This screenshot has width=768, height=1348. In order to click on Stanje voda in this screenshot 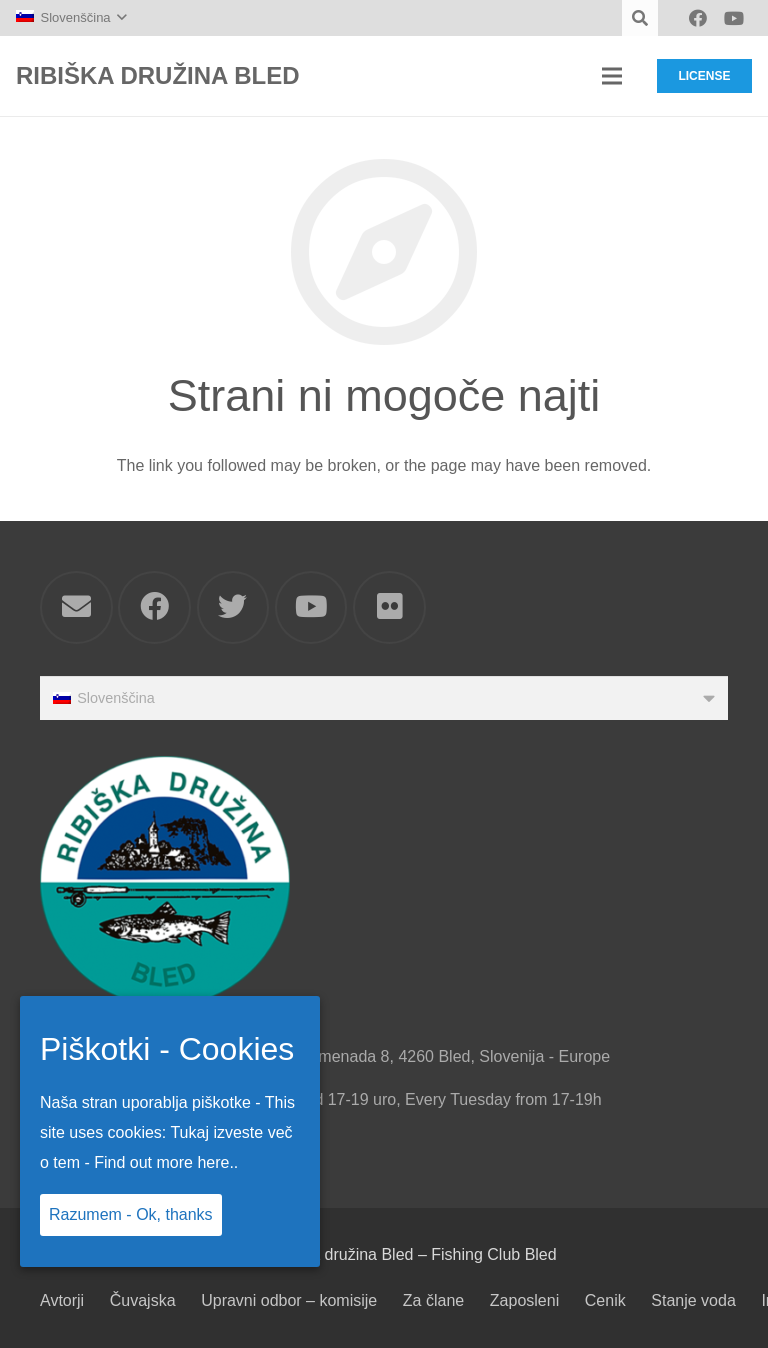, I will do `click(693, 1300)`.